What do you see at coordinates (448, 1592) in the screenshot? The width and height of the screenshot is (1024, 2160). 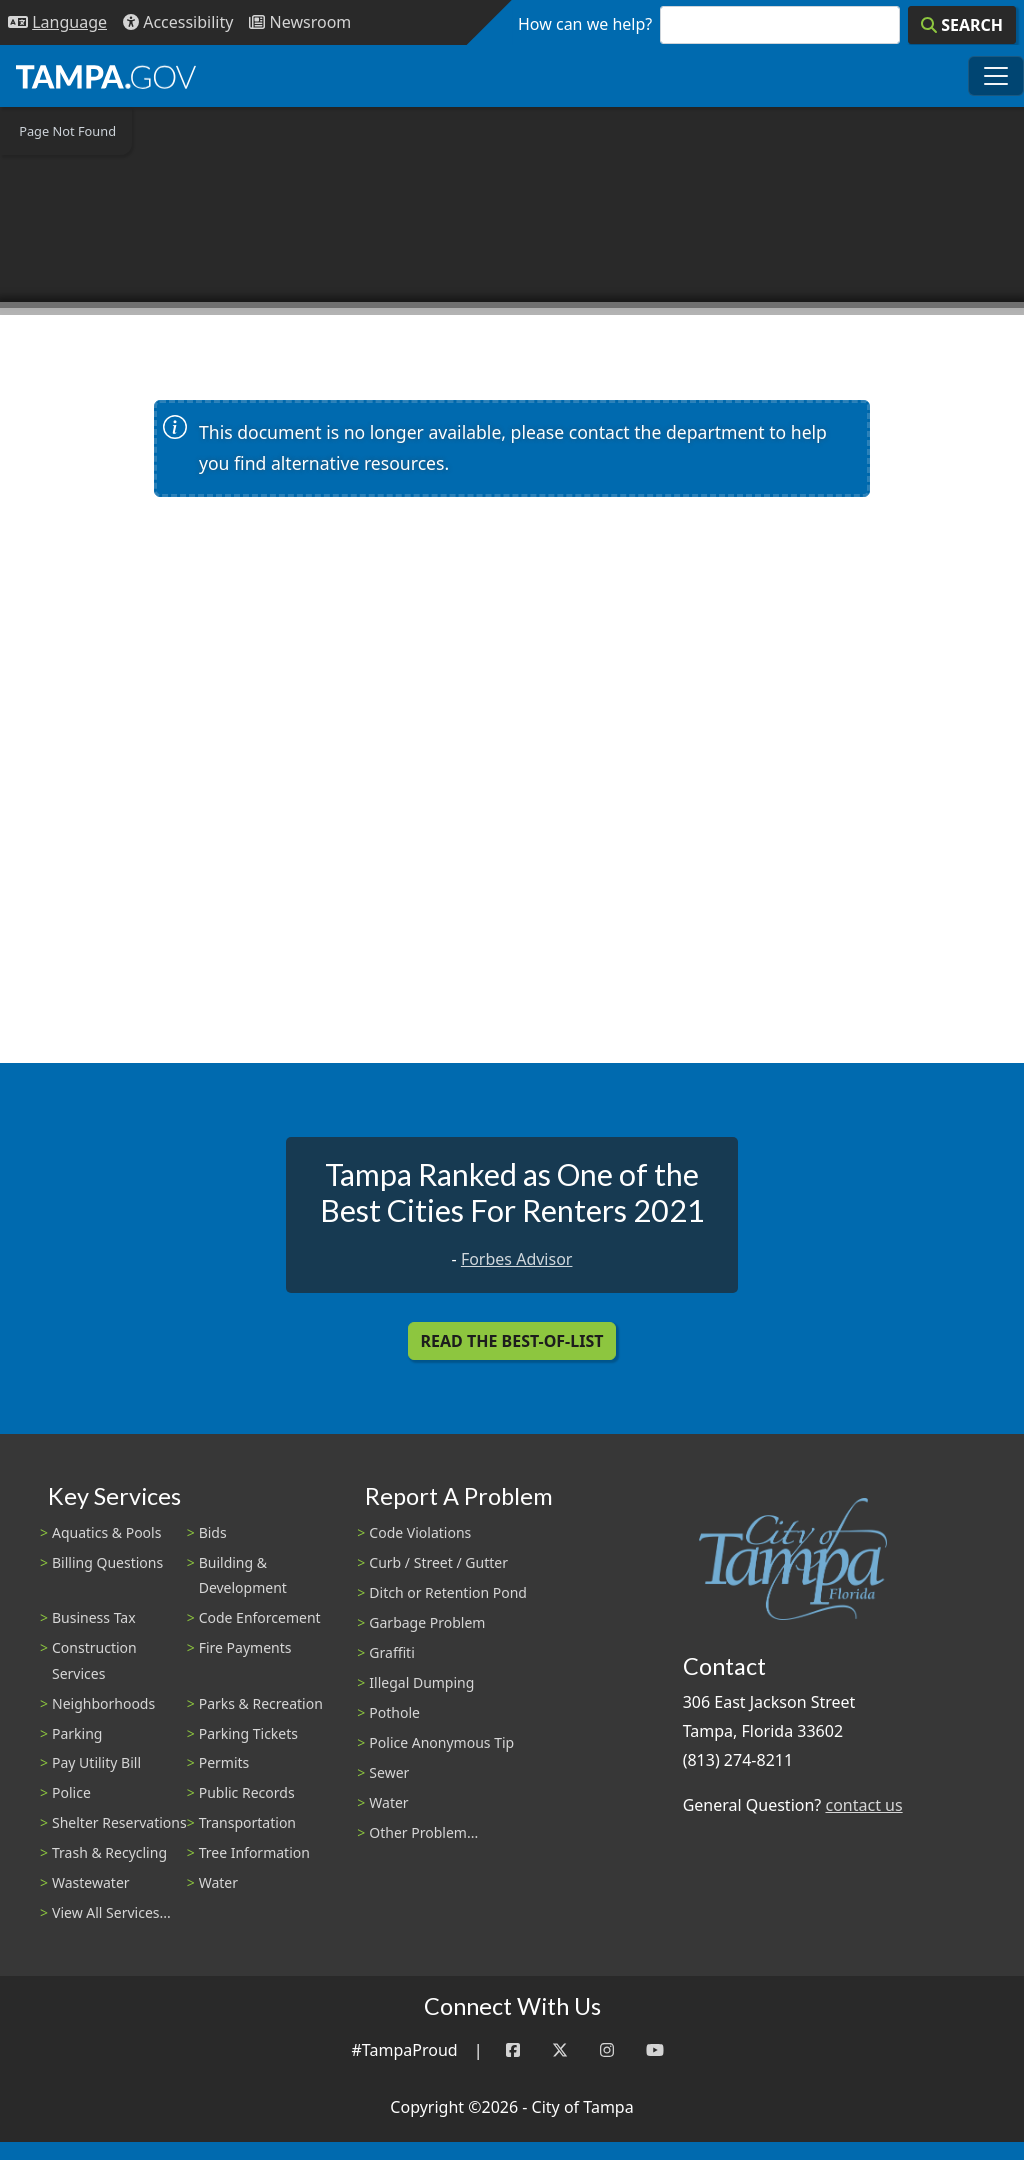 I see `Ditch or Retention Pond` at bounding box center [448, 1592].